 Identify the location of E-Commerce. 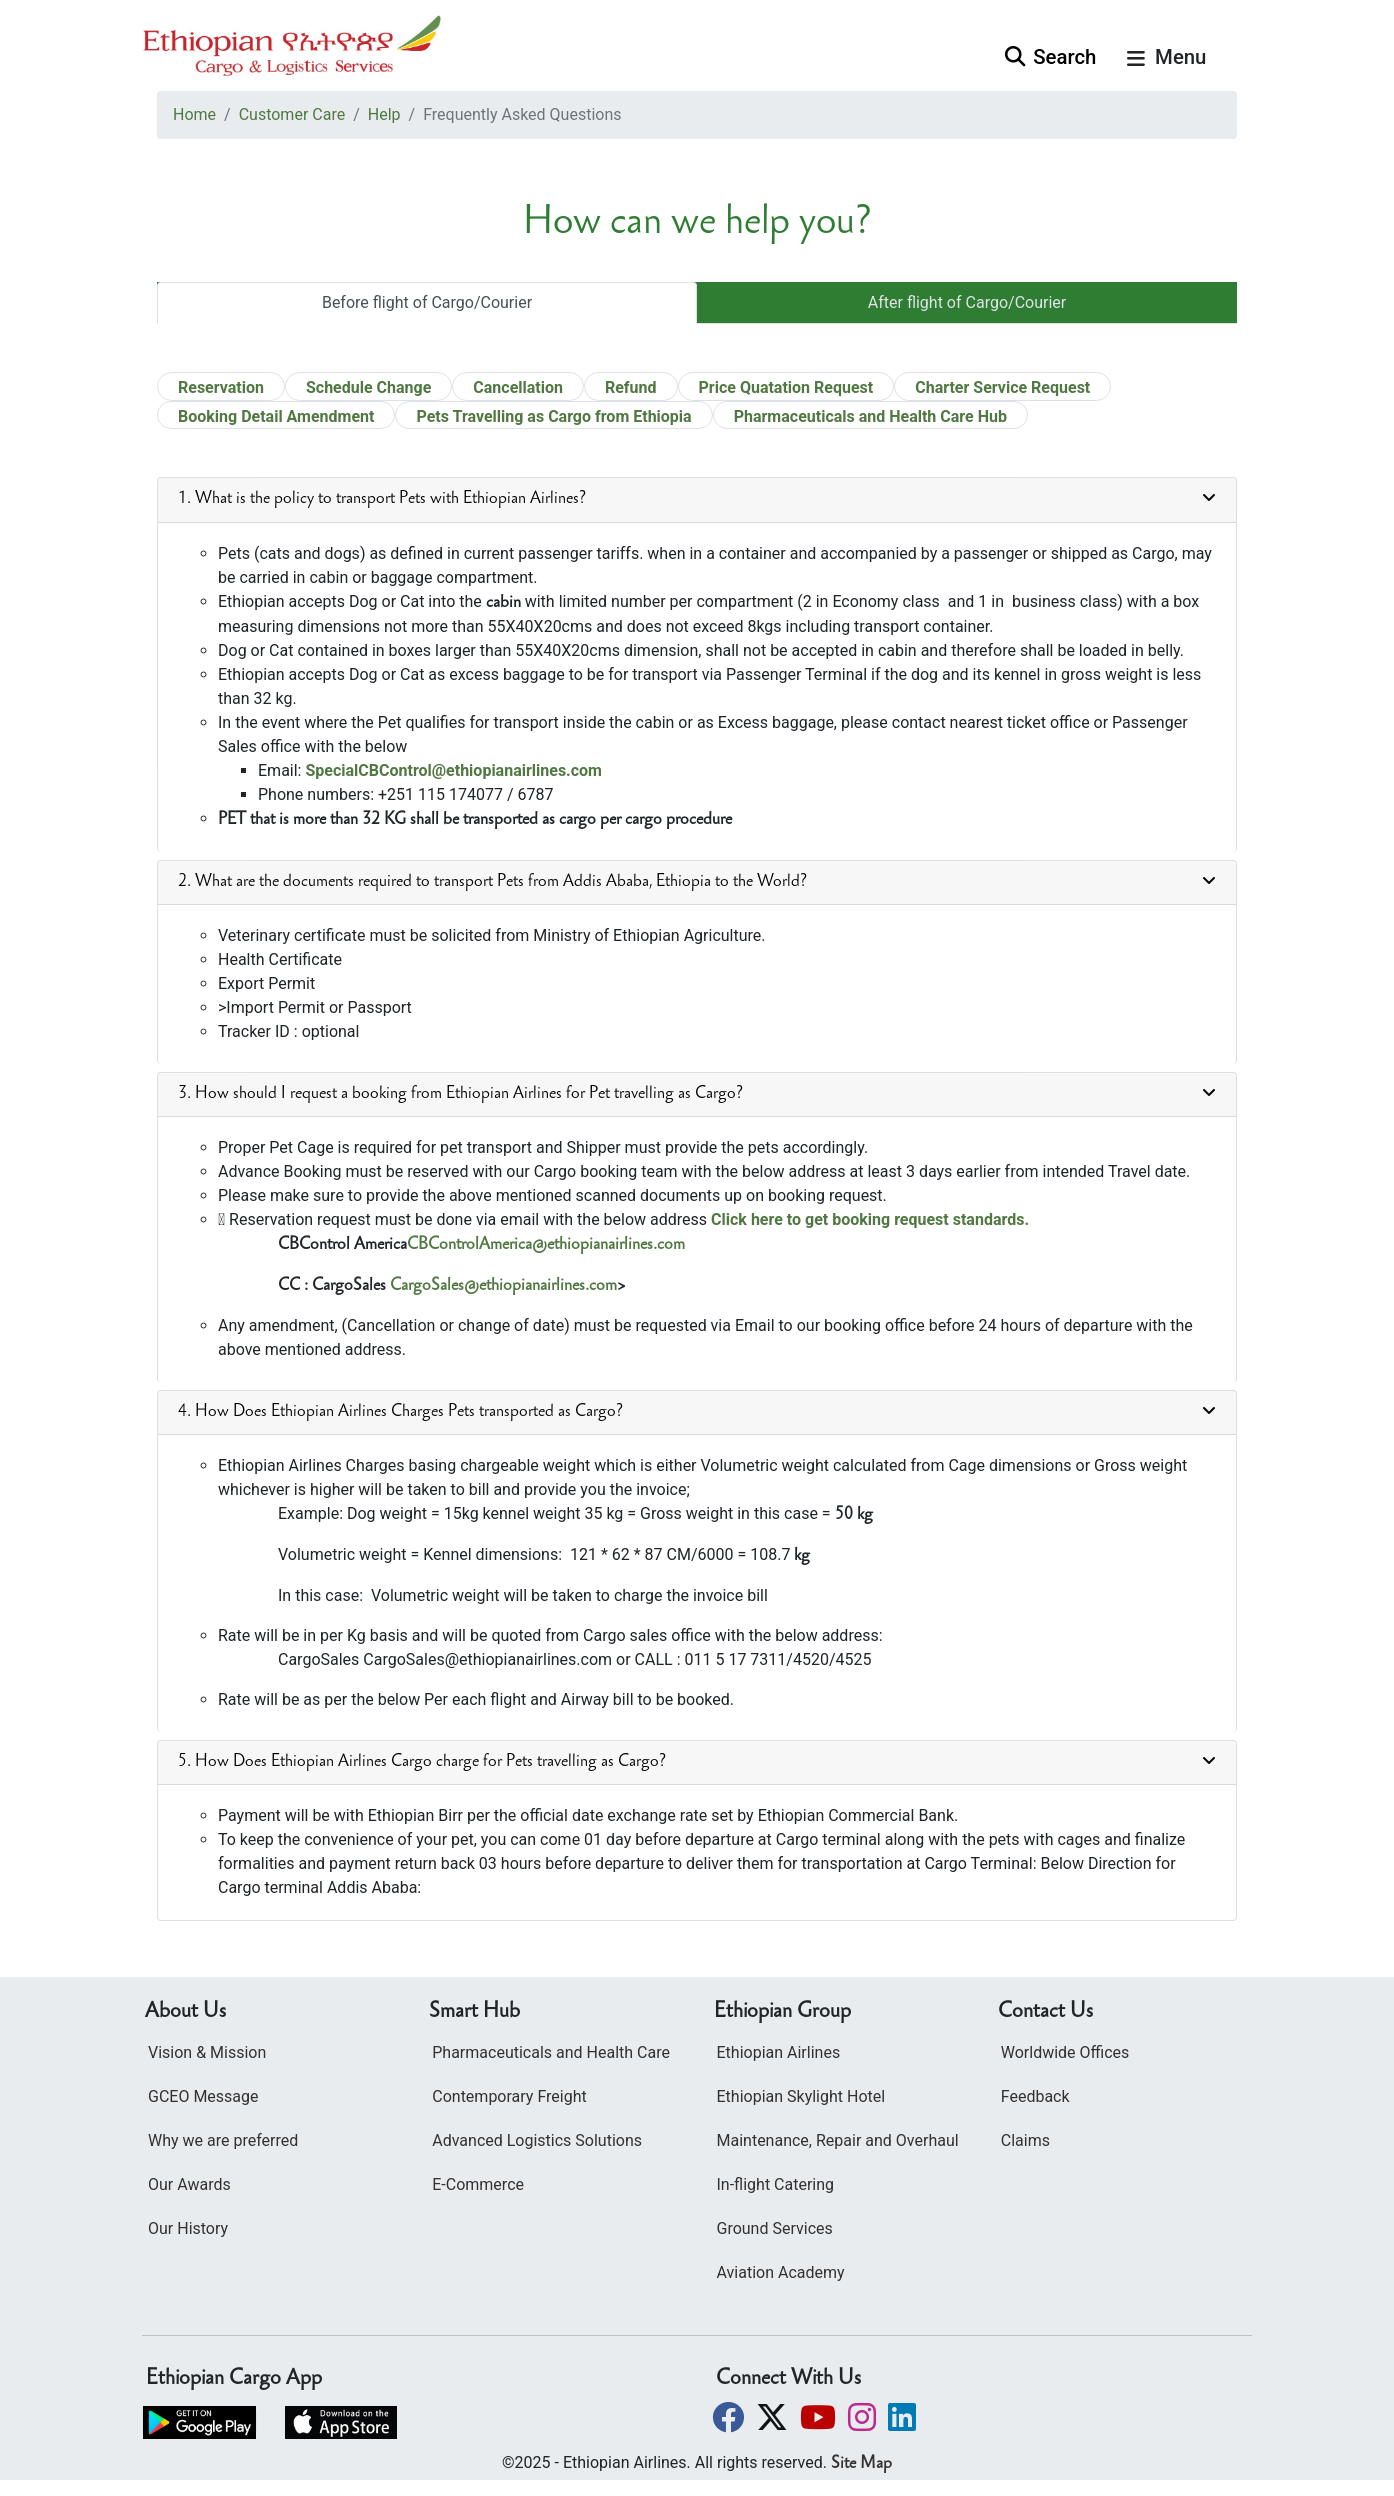
(478, 2184).